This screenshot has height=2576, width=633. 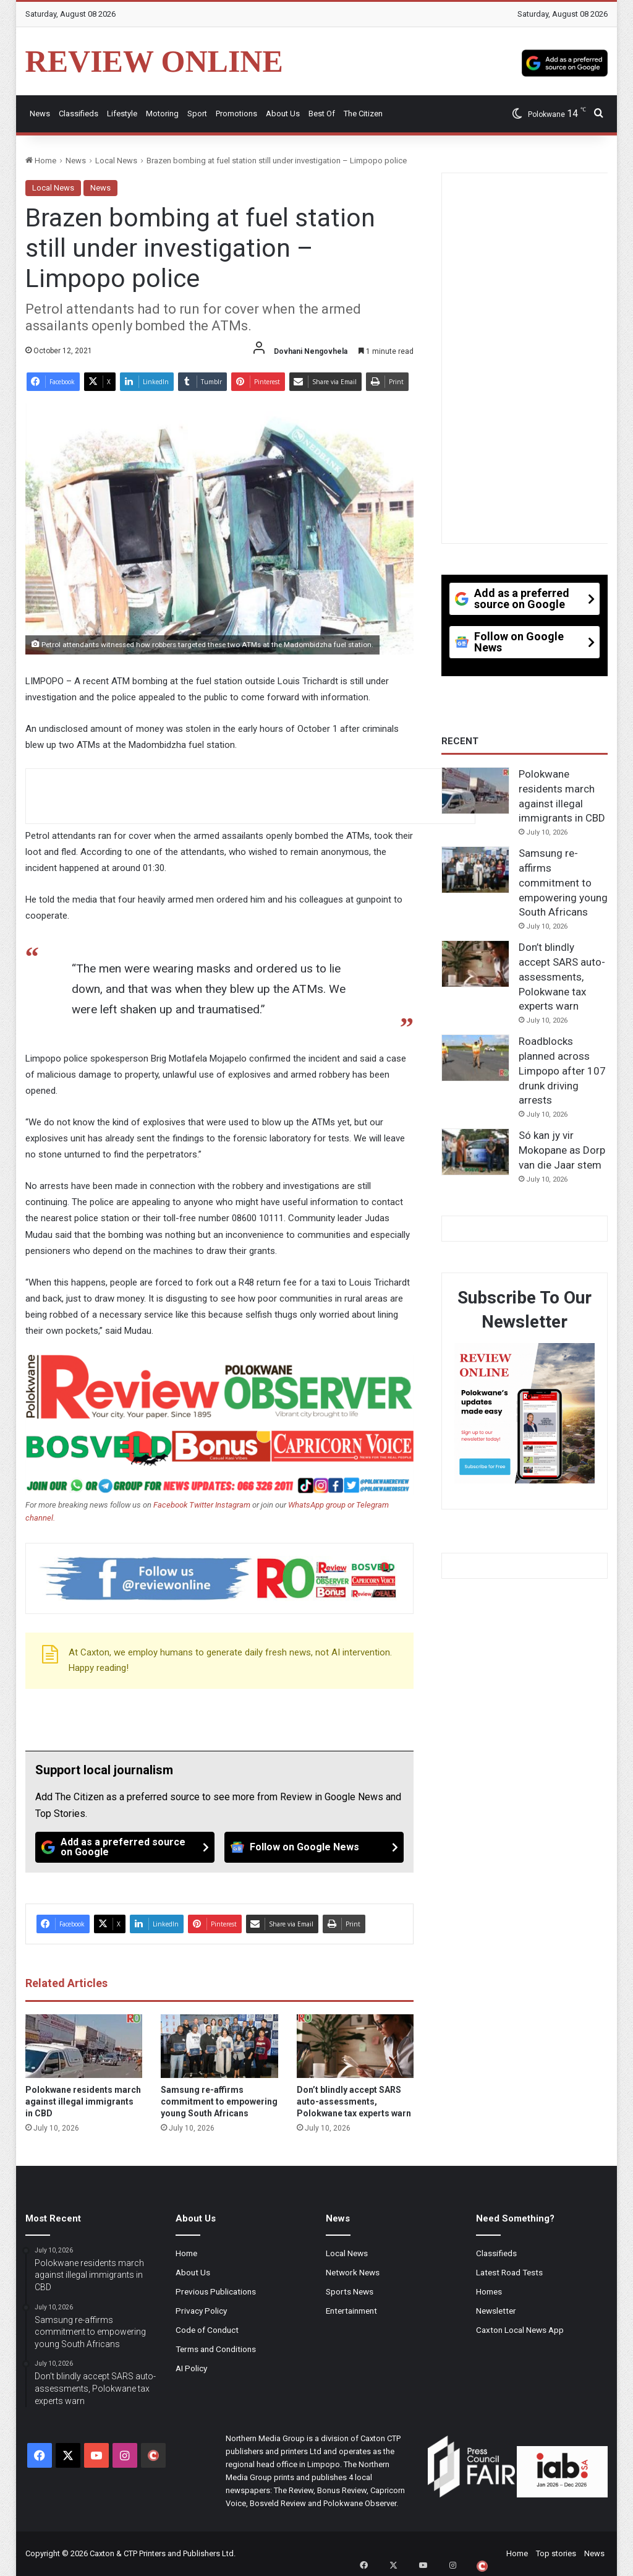 What do you see at coordinates (83, 2101) in the screenshot?
I see `Polokwane residents march against illegal immigrants in CBD` at bounding box center [83, 2101].